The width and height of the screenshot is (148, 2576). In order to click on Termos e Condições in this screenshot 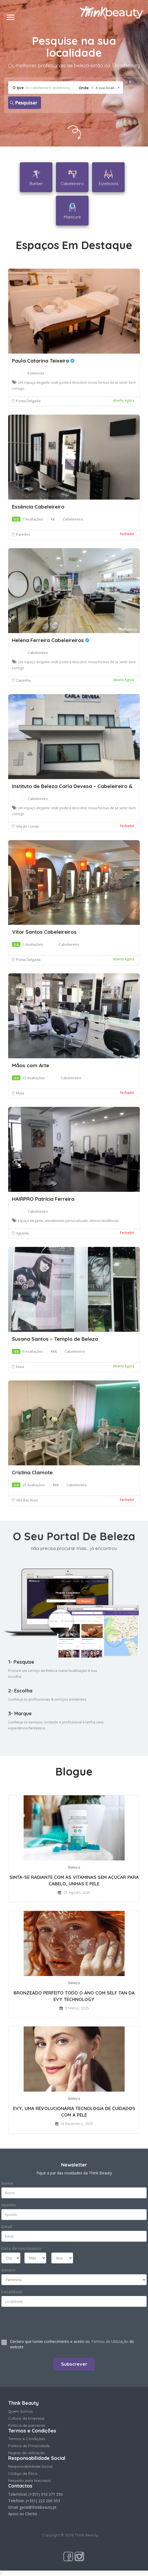, I will do `click(26, 2438)`.